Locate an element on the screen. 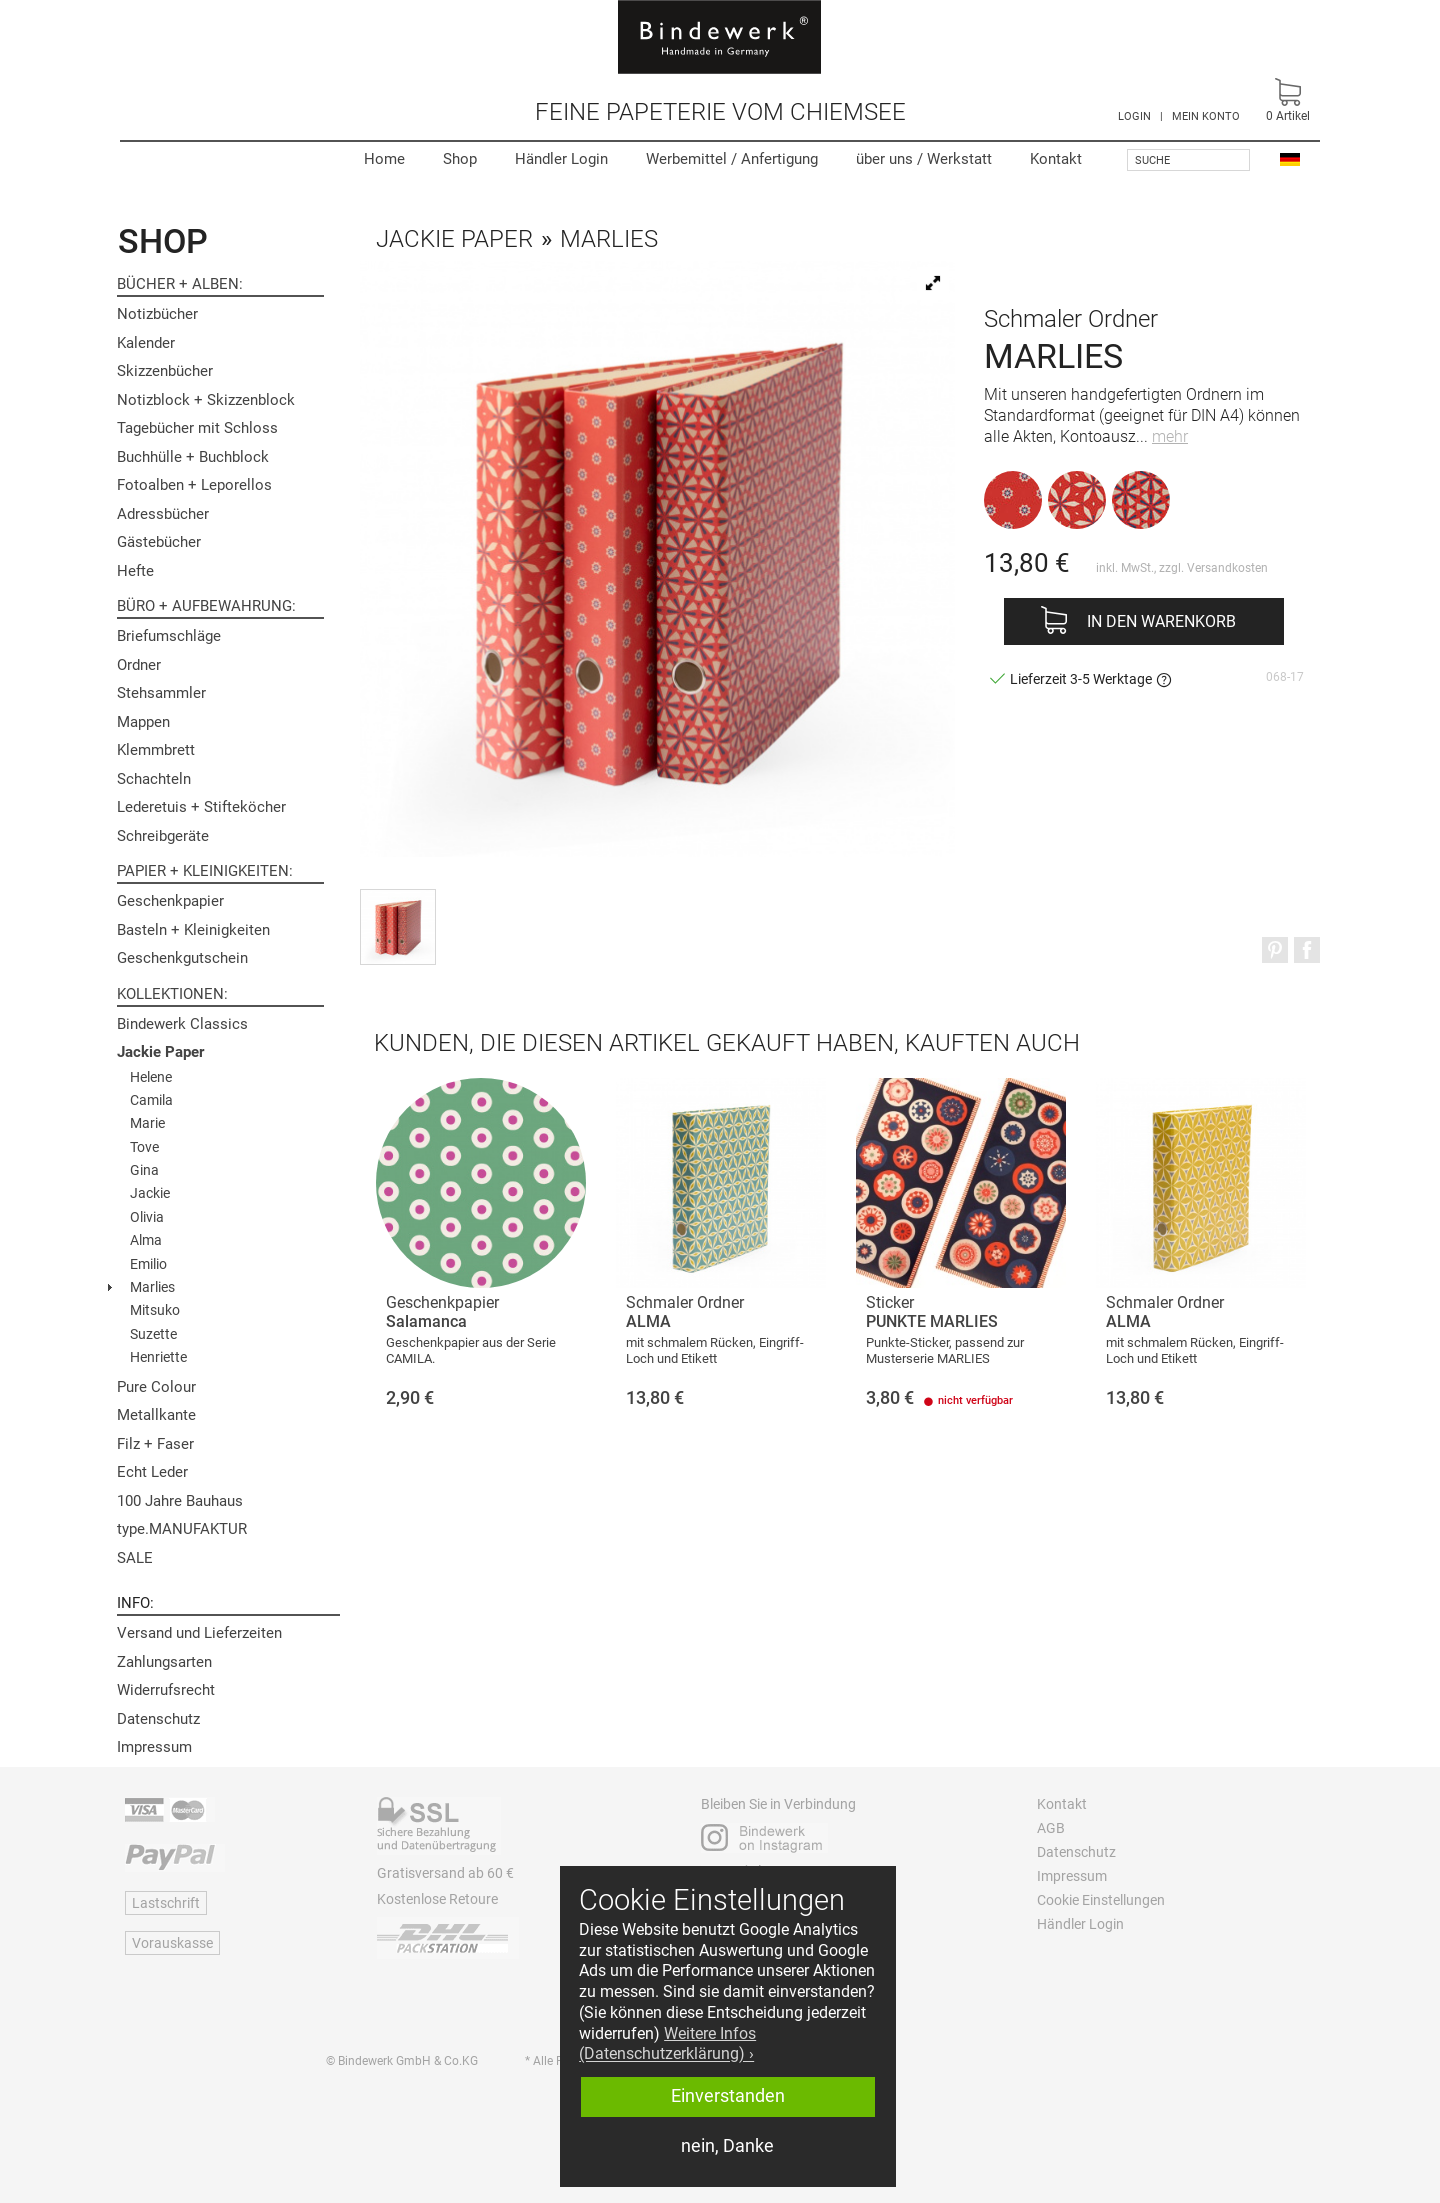  Marie is located at coordinates (147, 1123).